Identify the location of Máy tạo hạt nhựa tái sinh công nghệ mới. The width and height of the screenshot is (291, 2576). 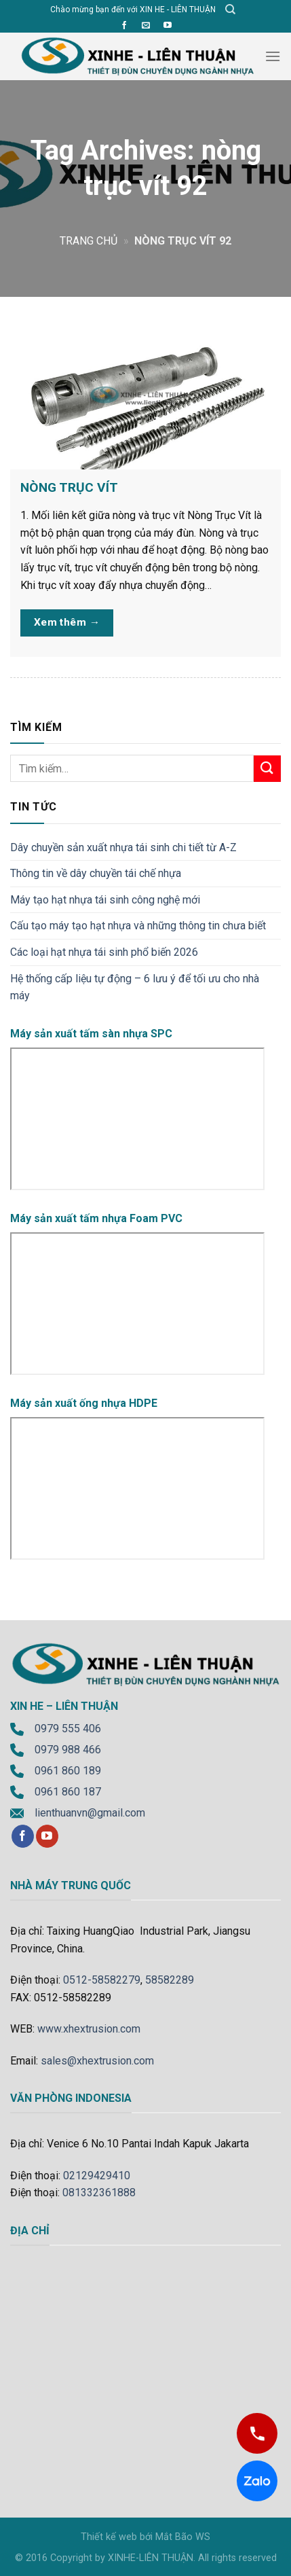
(105, 899).